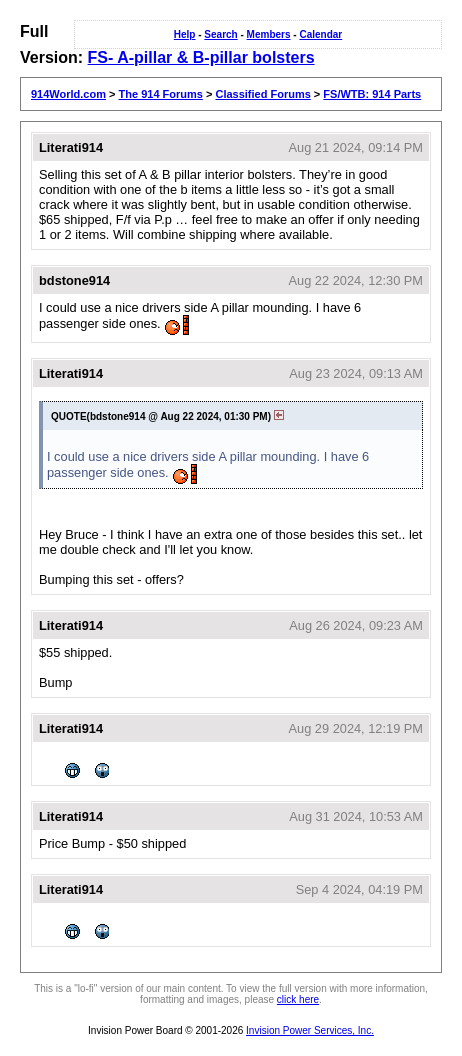  What do you see at coordinates (161, 94) in the screenshot?
I see `The 914 Forums` at bounding box center [161, 94].